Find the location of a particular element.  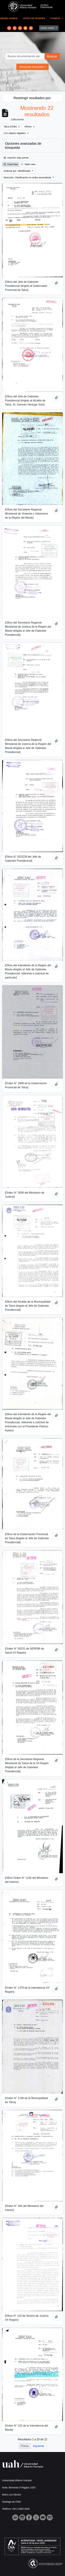

Card view is located at coordinates (11, 164).